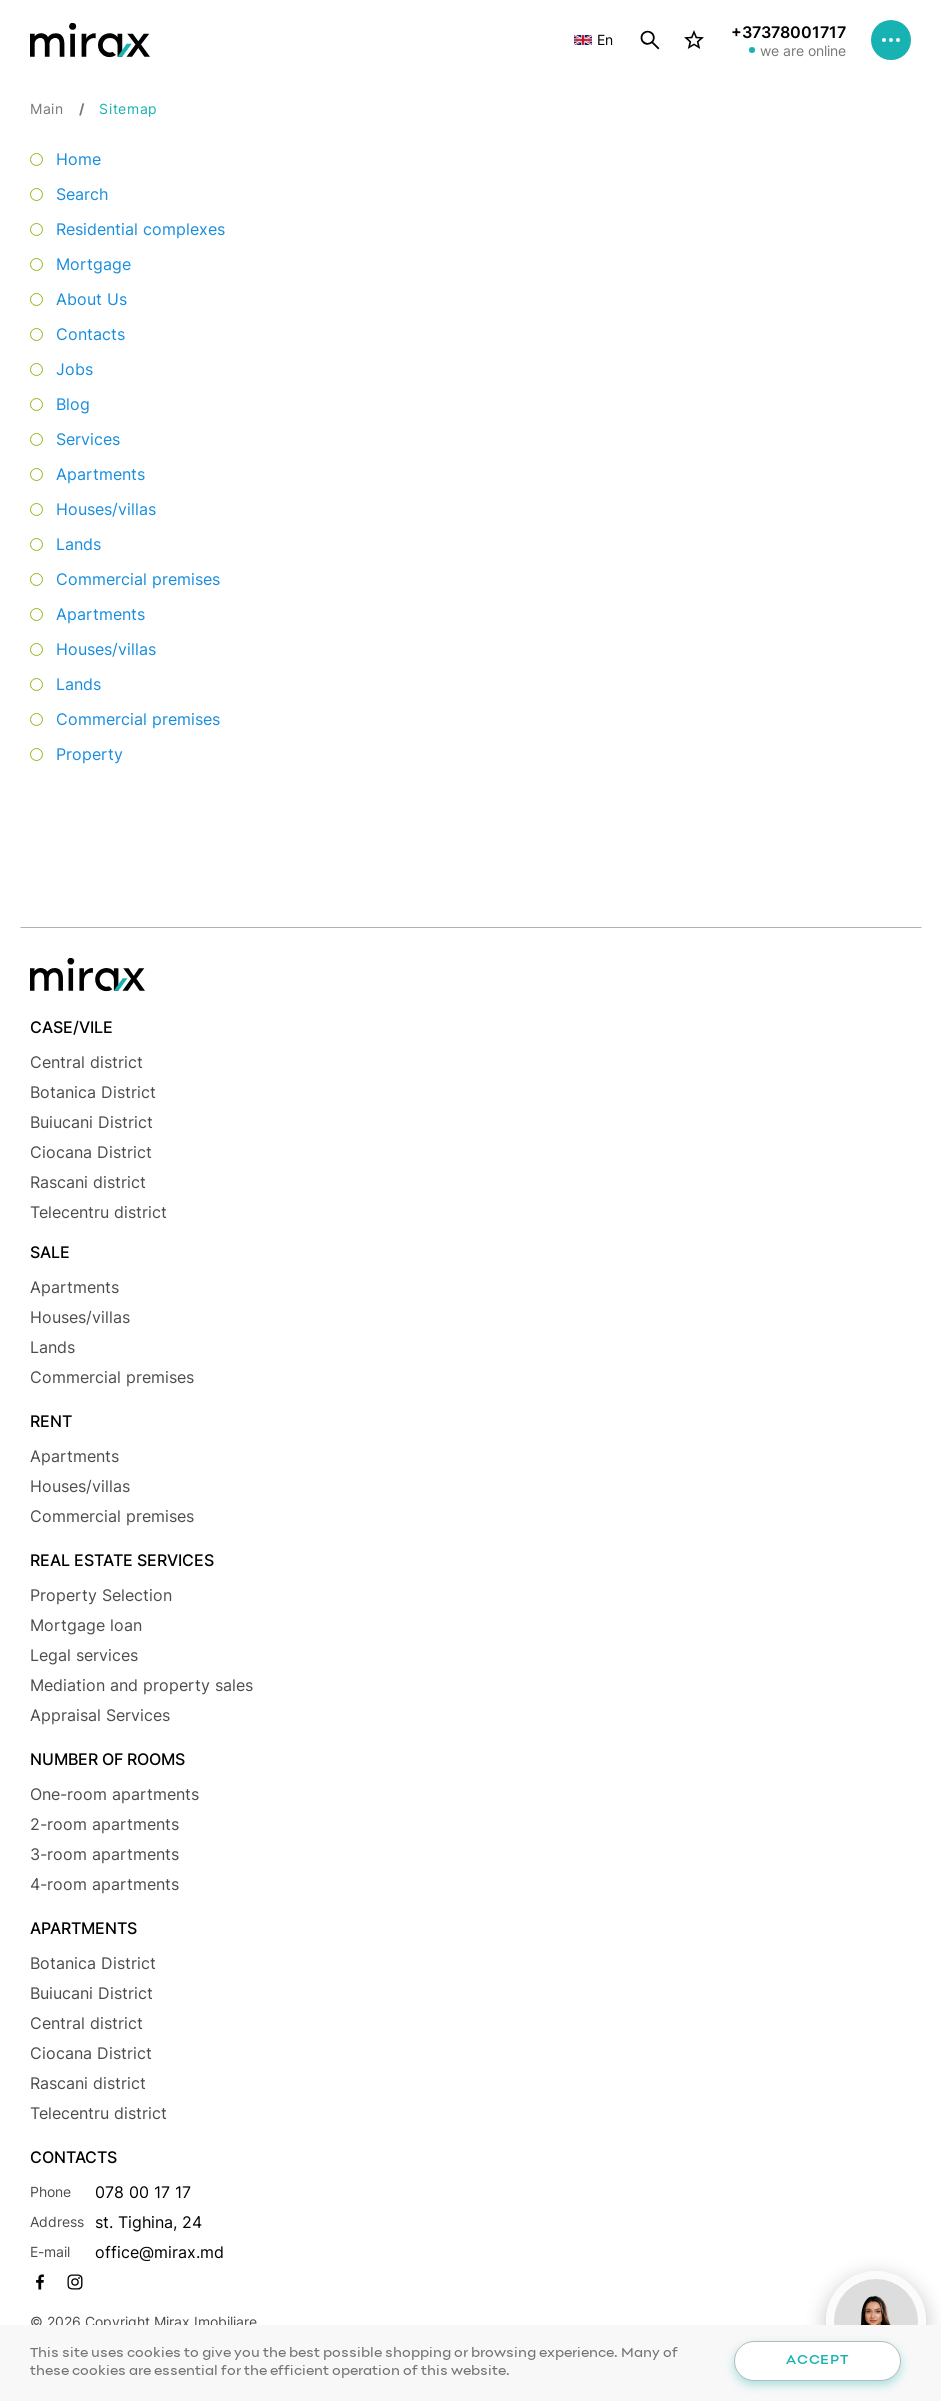  What do you see at coordinates (114, 1794) in the screenshot?
I see `One-room apartments` at bounding box center [114, 1794].